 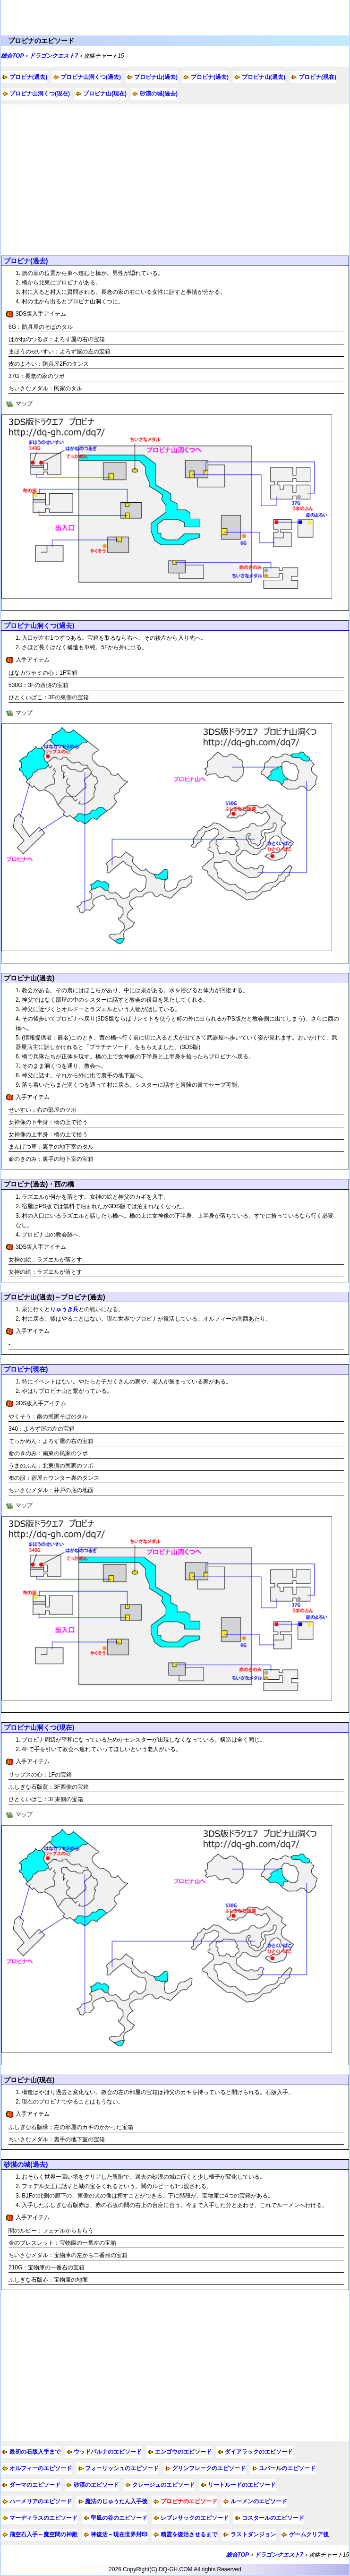 I want to click on プロビナ(現在), so click(x=317, y=77).